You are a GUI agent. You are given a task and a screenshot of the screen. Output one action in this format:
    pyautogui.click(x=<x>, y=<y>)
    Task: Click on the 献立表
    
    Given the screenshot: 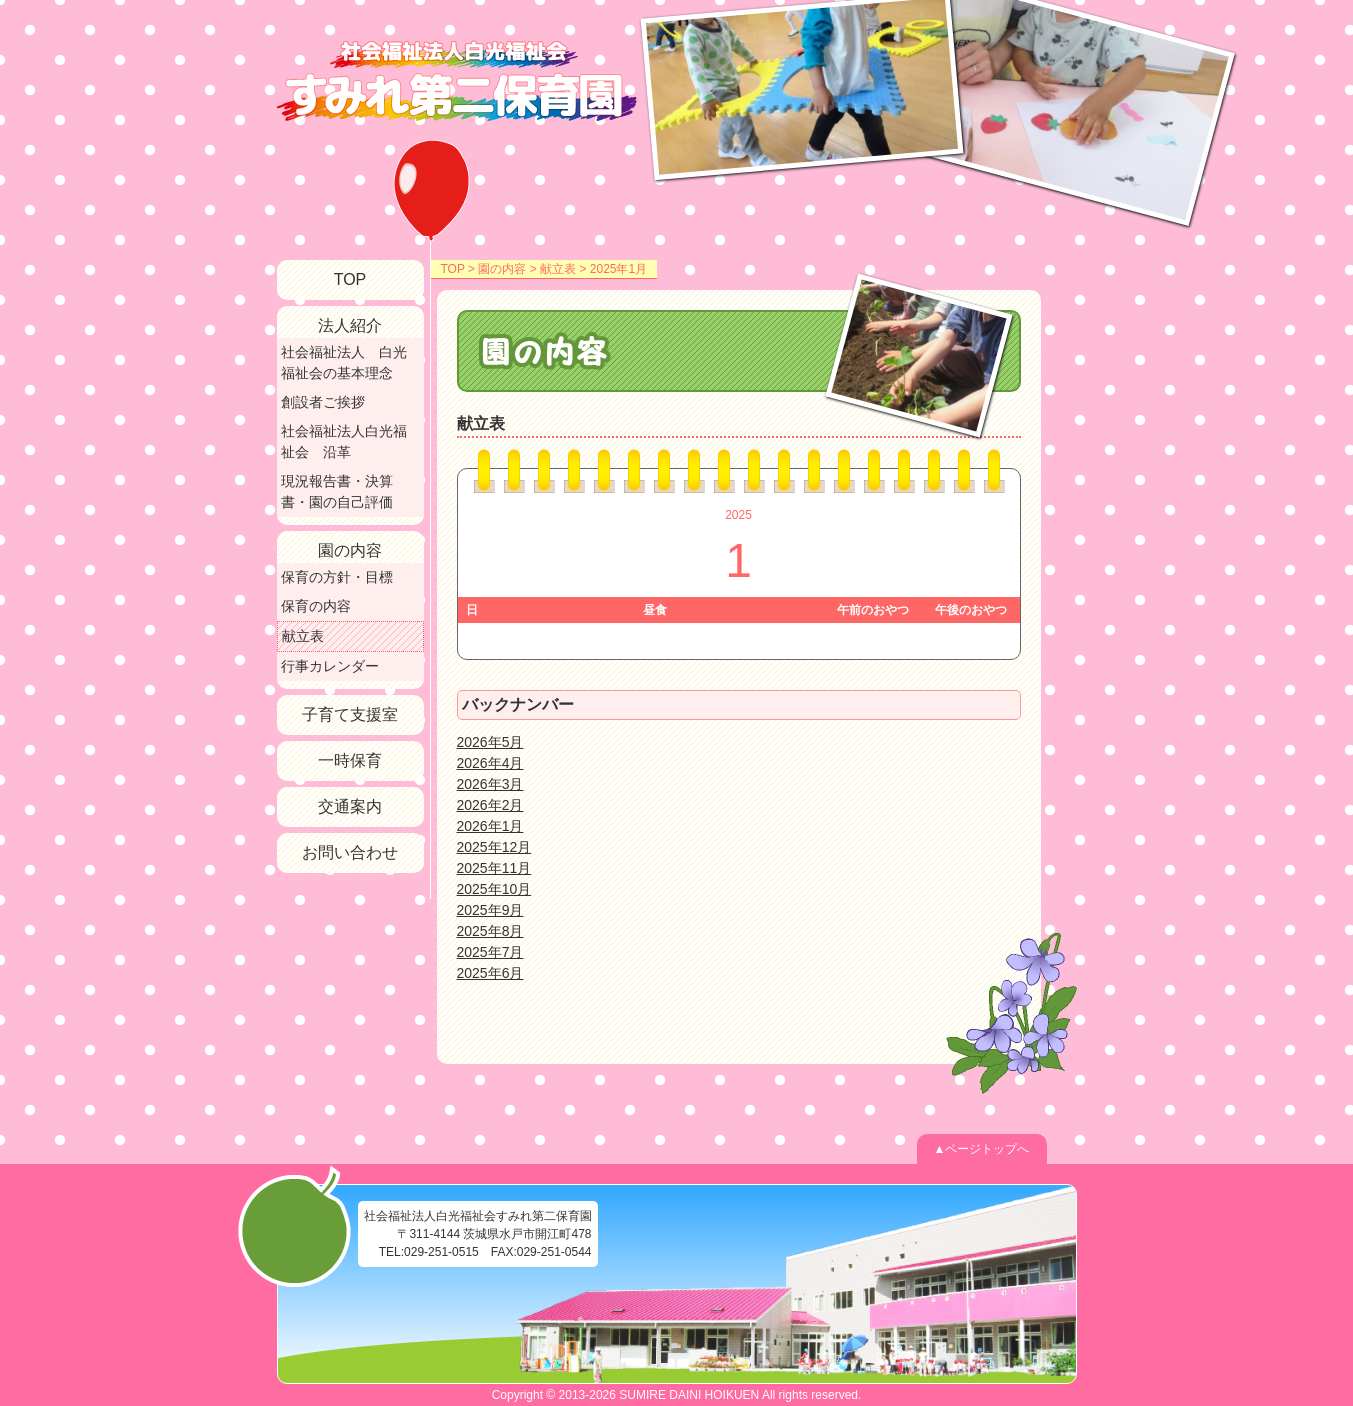 What is the action you would take?
    pyautogui.click(x=558, y=269)
    